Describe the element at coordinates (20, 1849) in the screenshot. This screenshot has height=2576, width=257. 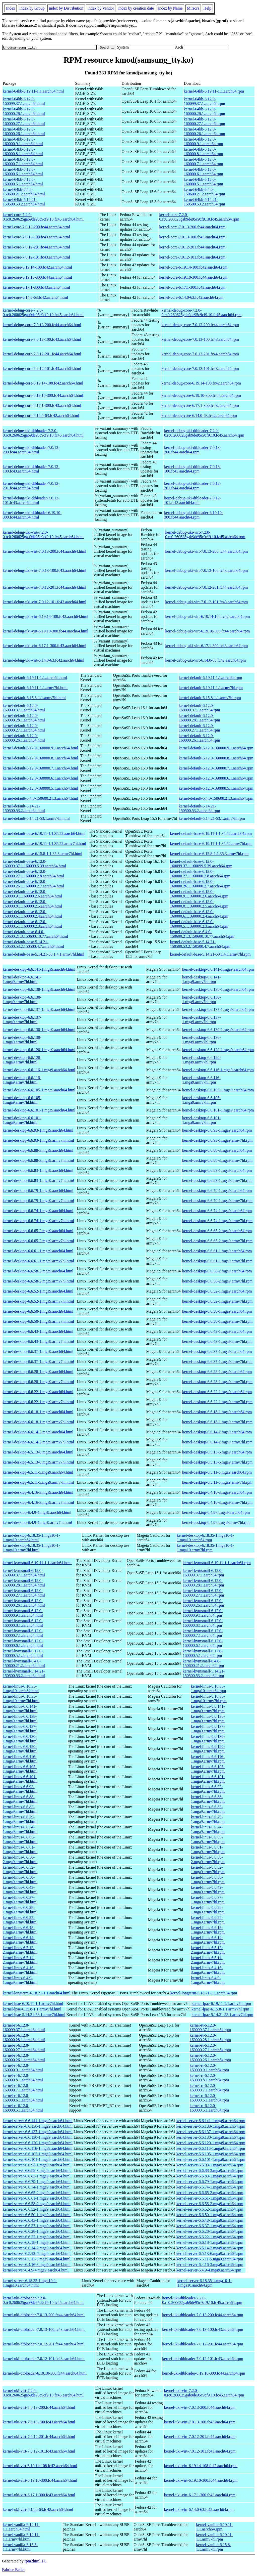
I see `kernel-linus-6.6.61-1.mga9.armv7hl.html` at that location.